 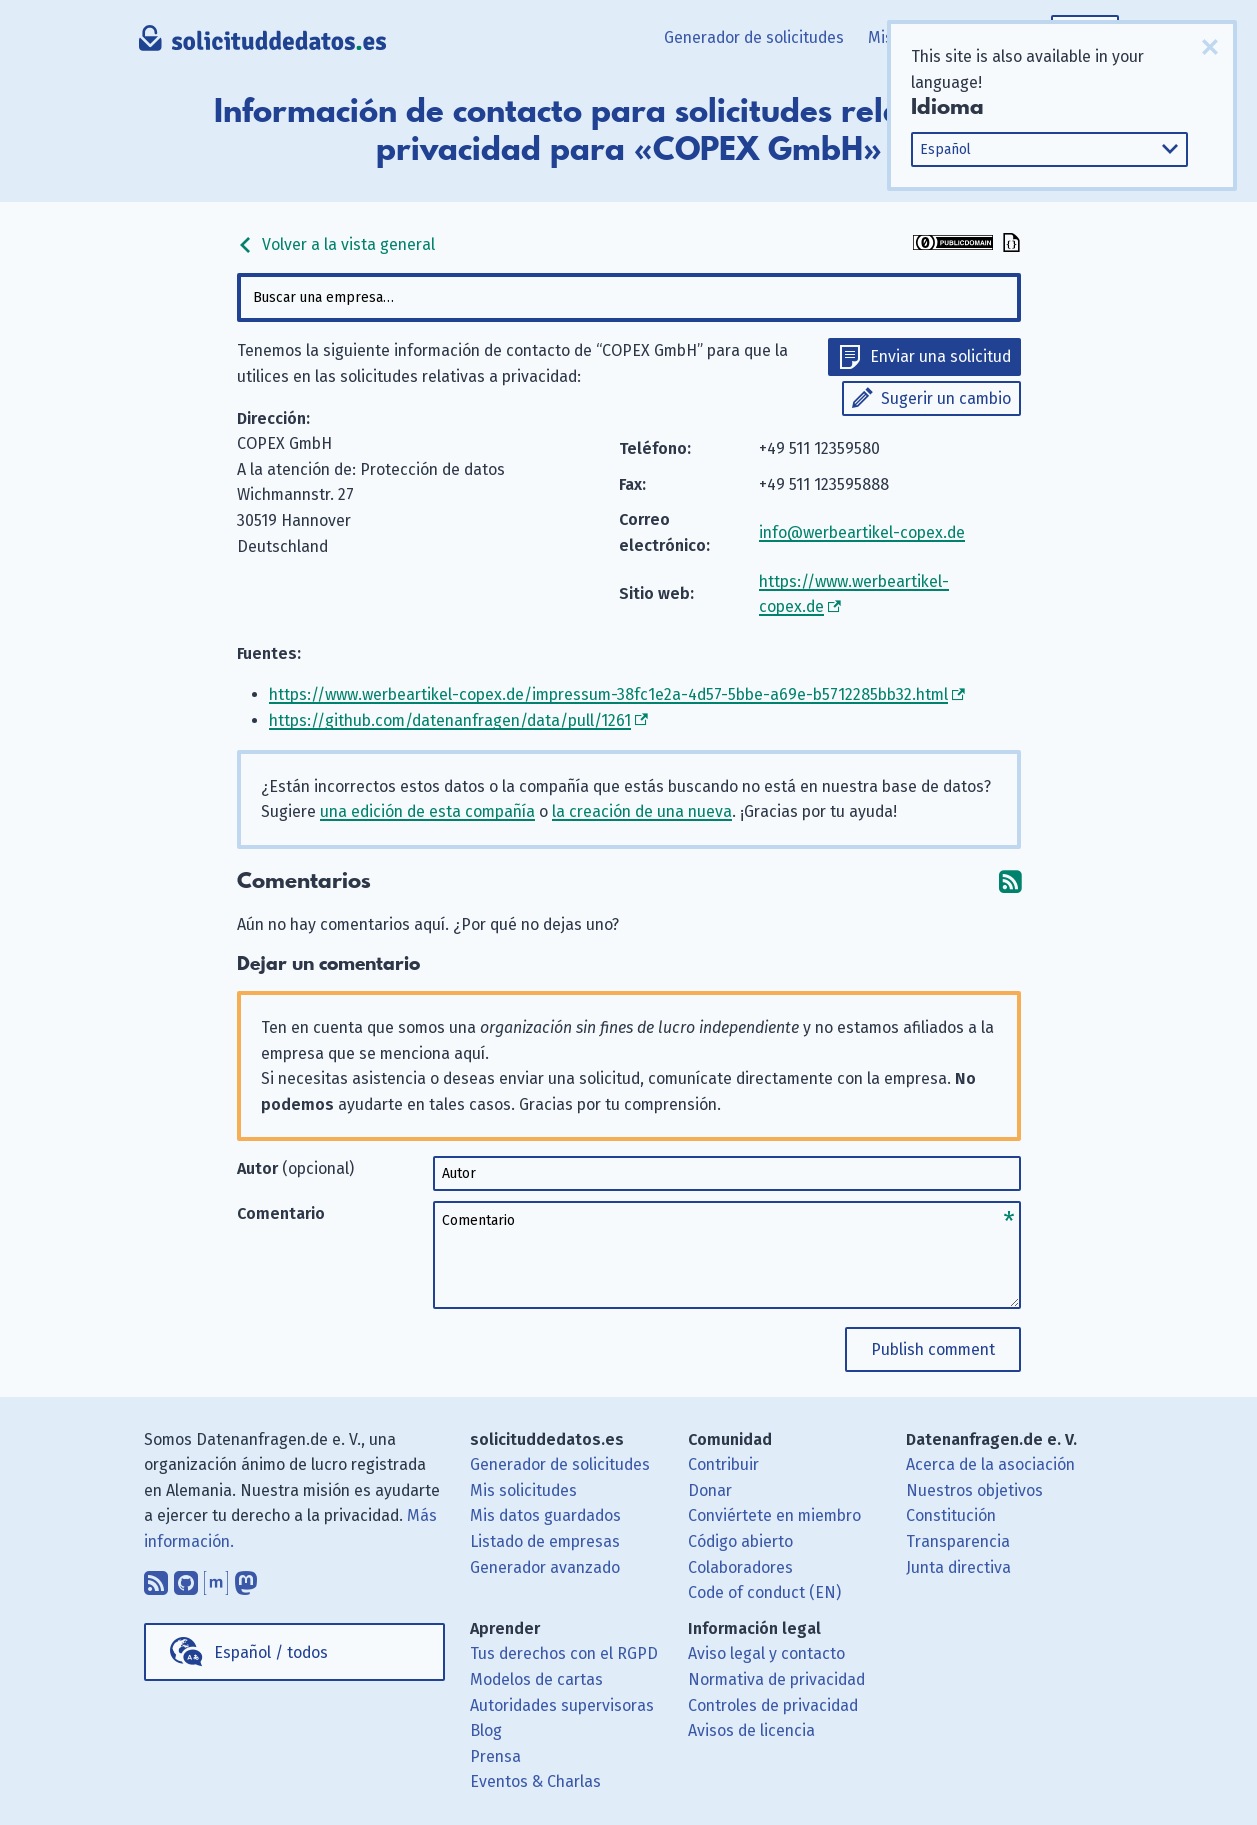 What do you see at coordinates (642, 811) in the screenshot?
I see `la creación de una nueva` at bounding box center [642, 811].